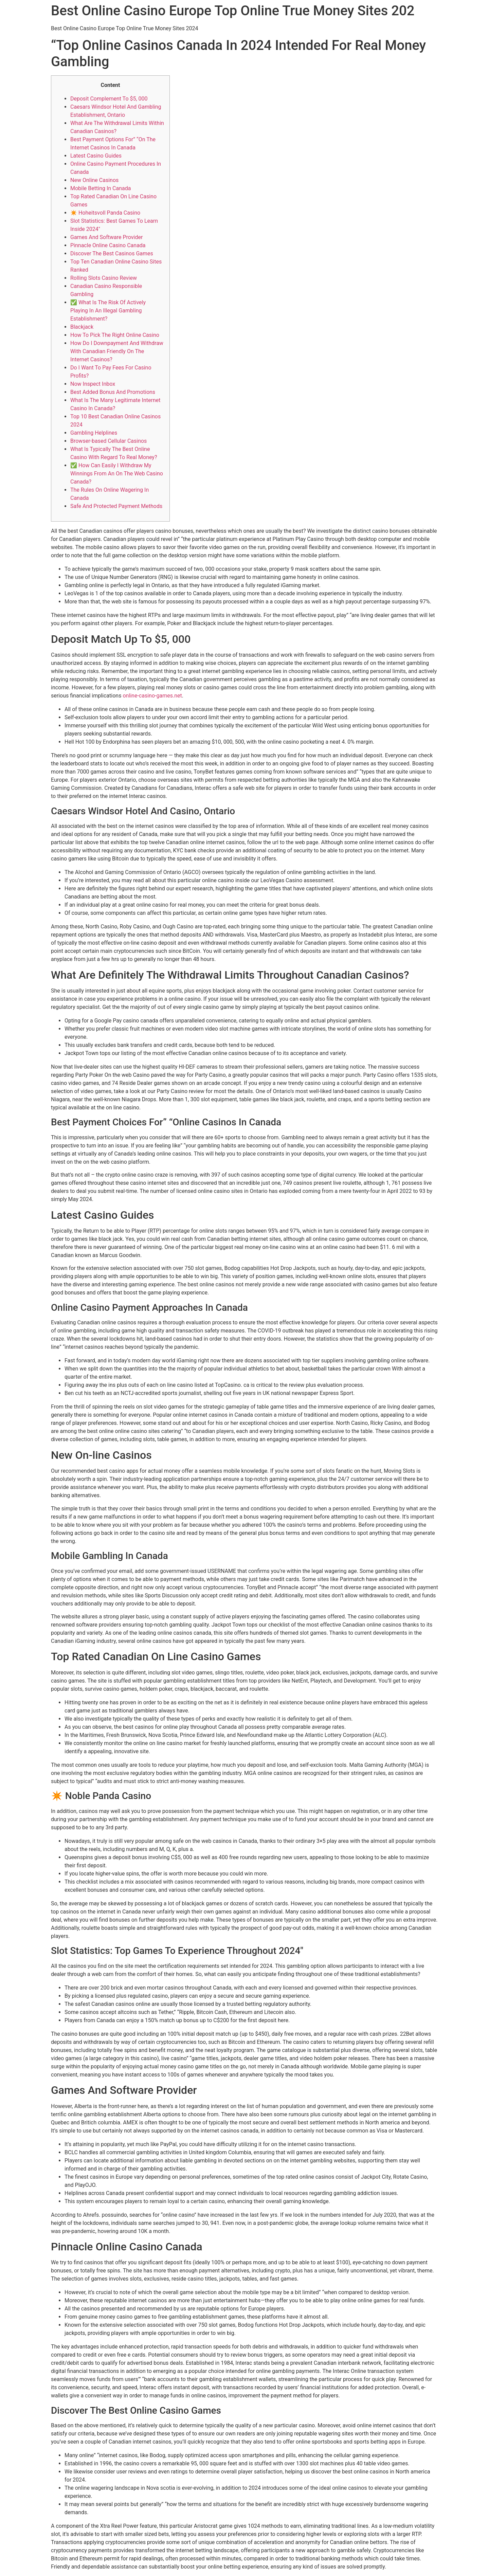 The height and width of the screenshot is (2576, 489). Describe the element at coordinates (94, 180) in the screenshot. I see `New Online Casinos` at that location.